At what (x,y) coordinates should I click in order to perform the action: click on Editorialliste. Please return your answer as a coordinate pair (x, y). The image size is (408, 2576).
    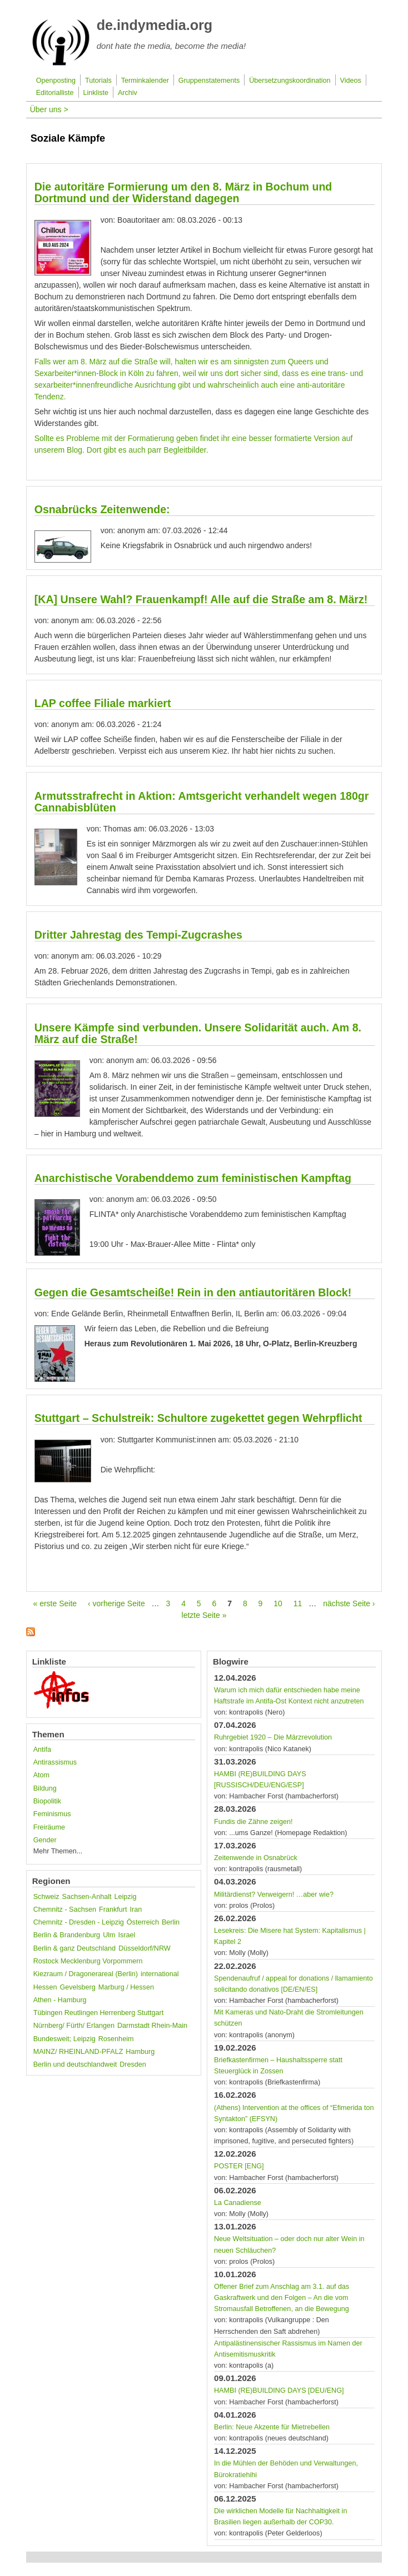
    Looking at the image, I should click on (55, 93).